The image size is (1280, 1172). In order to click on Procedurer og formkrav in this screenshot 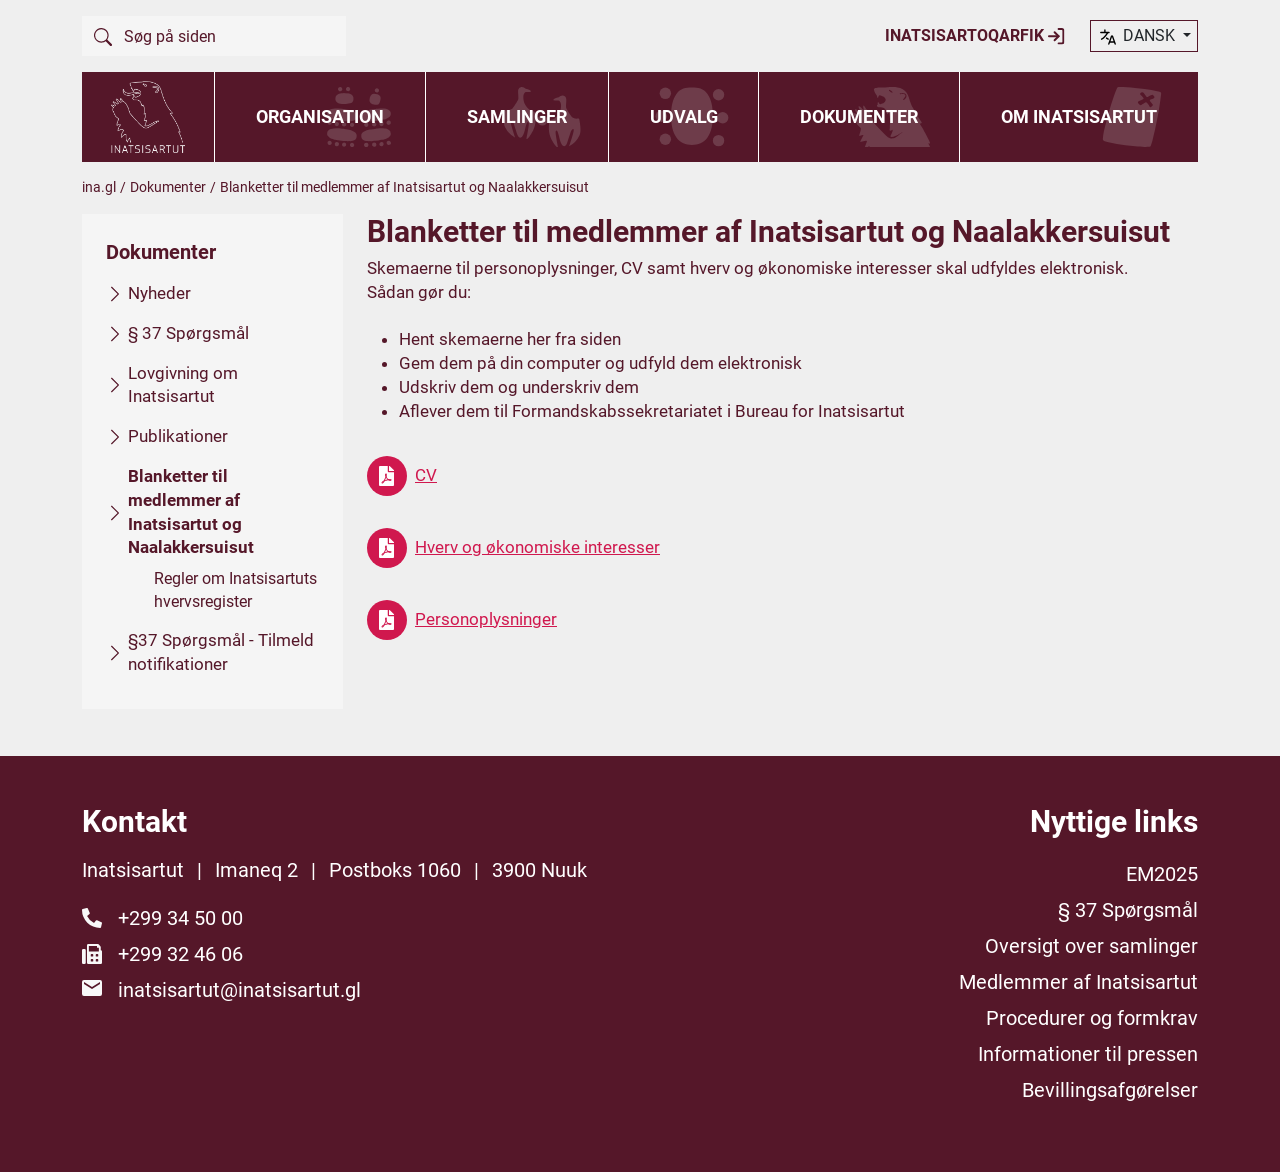, I will do `click(1092, 1018)`.